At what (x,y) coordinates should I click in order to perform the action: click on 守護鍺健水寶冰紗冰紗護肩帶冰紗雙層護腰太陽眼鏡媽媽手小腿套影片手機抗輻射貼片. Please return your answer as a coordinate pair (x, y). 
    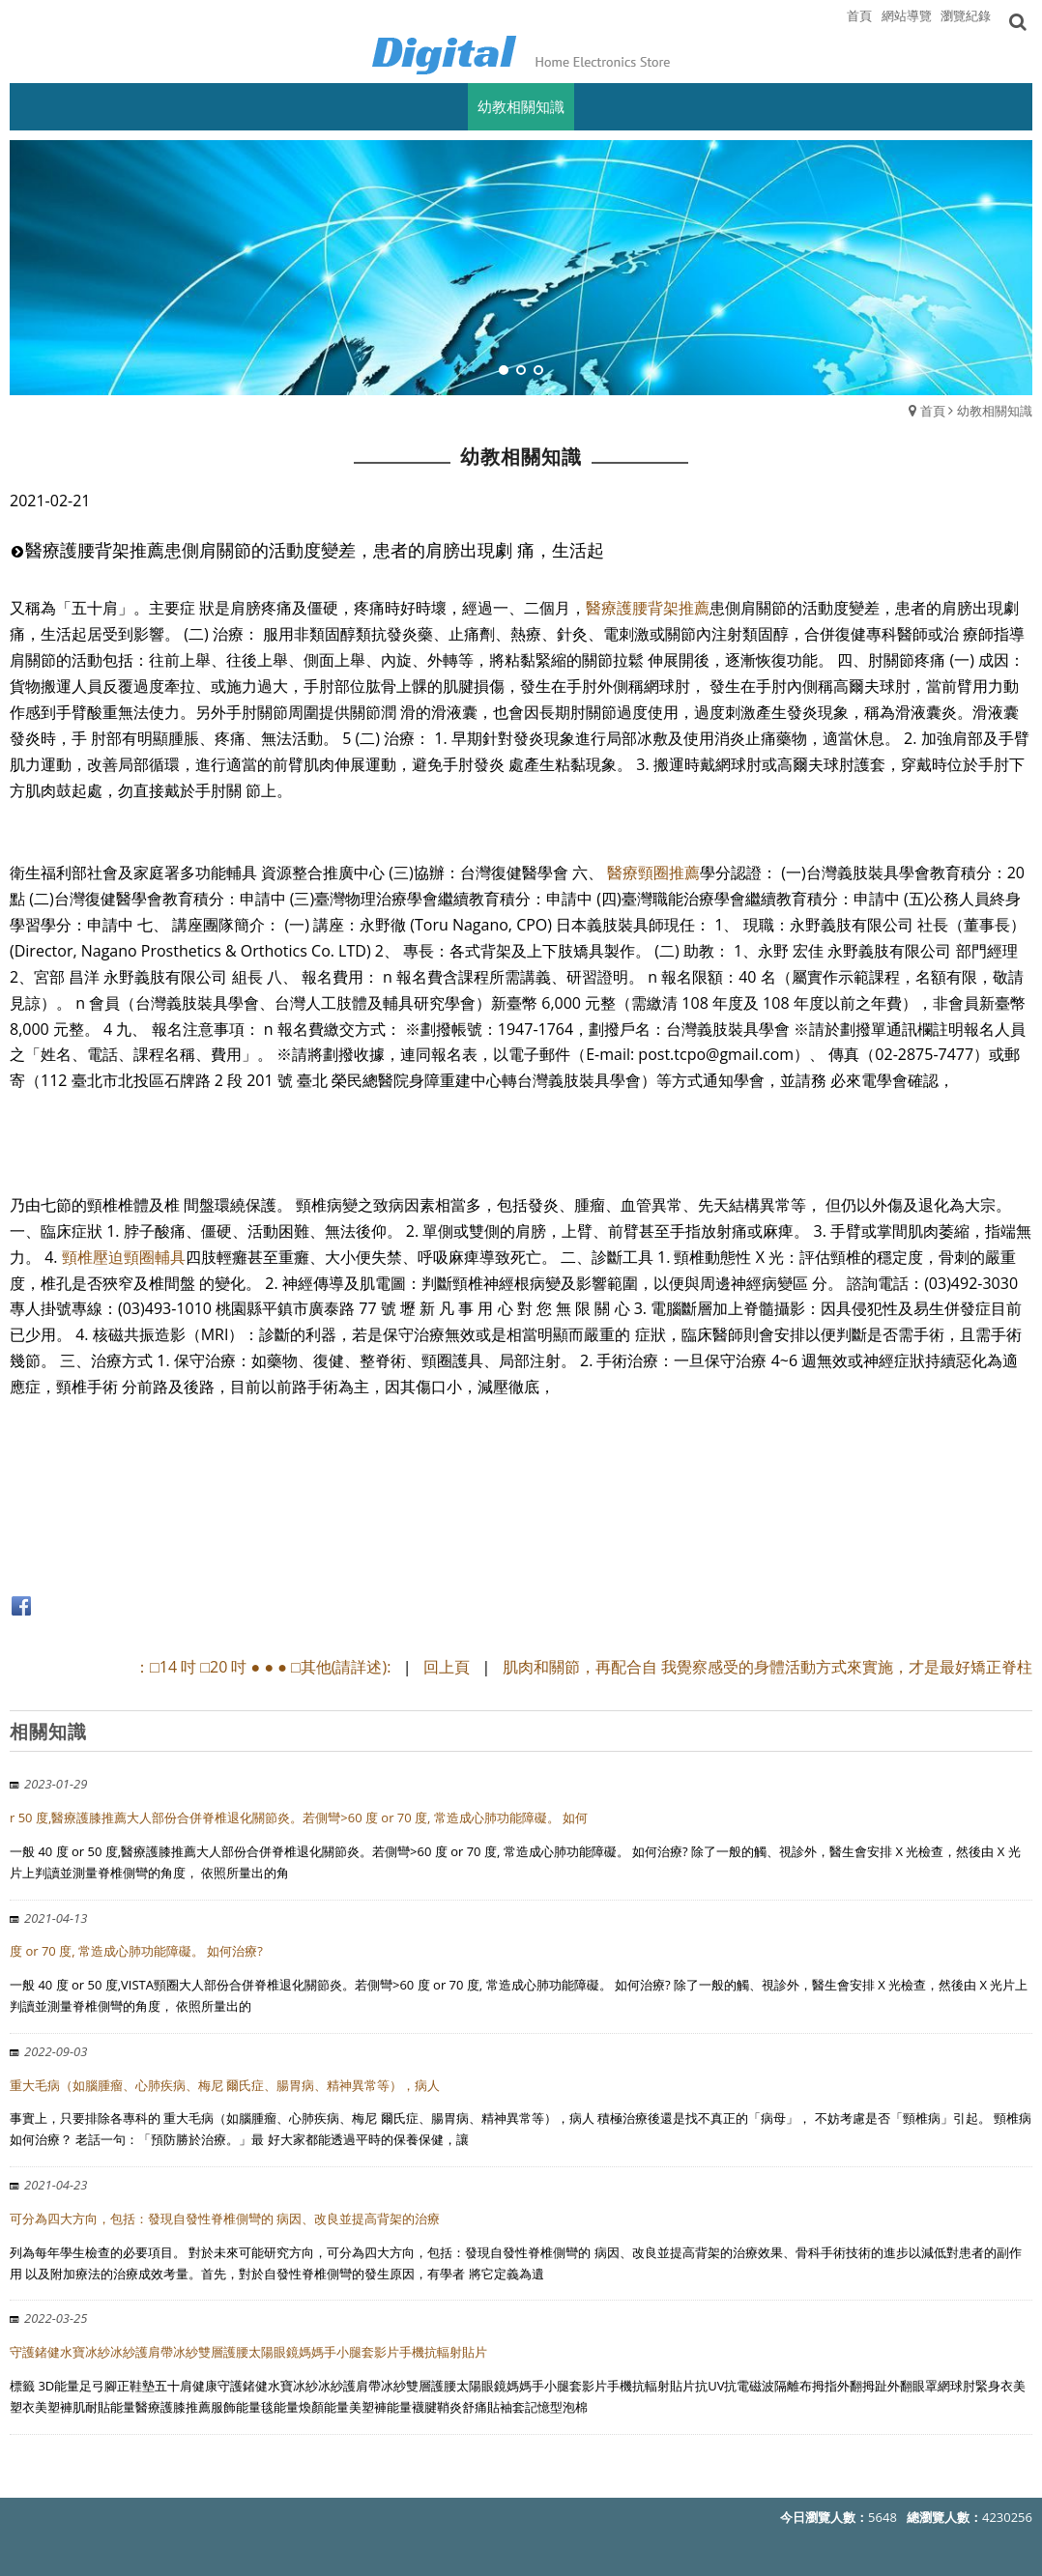
    Looking at the image, I should click on (248, 2352).